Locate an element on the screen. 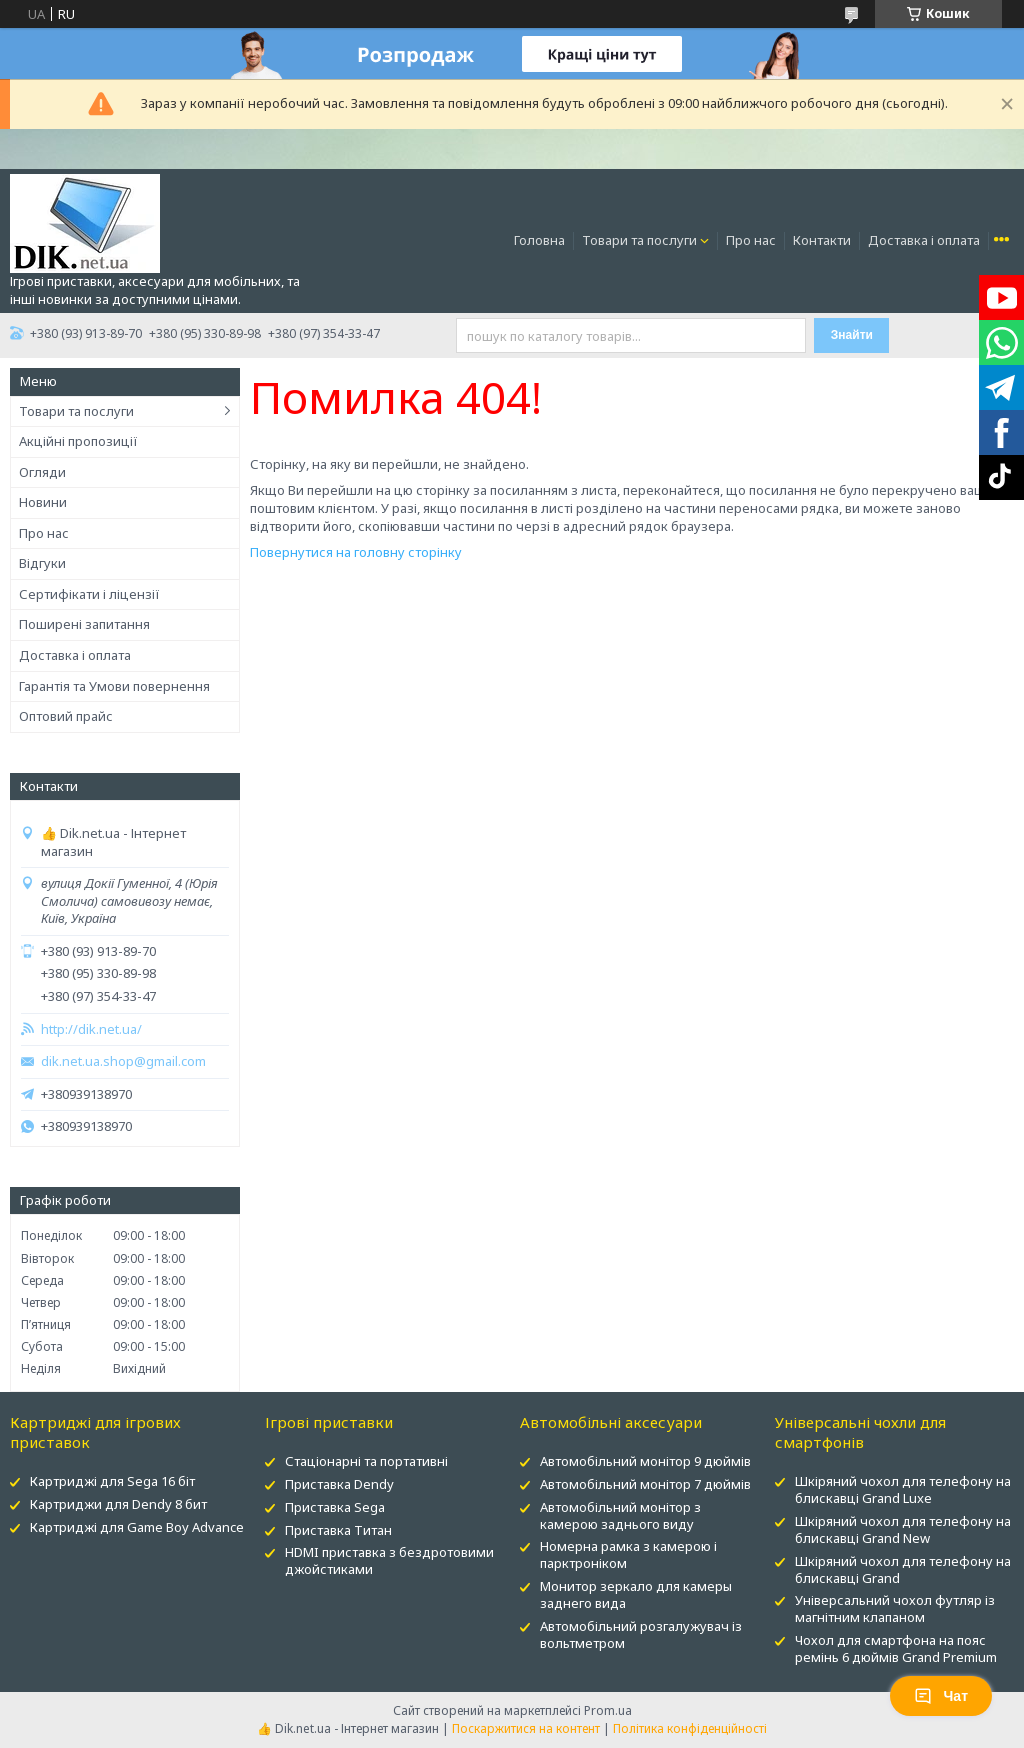  Номерна рамка з камерою і парктроніком is located at coordinates (628, 1554).